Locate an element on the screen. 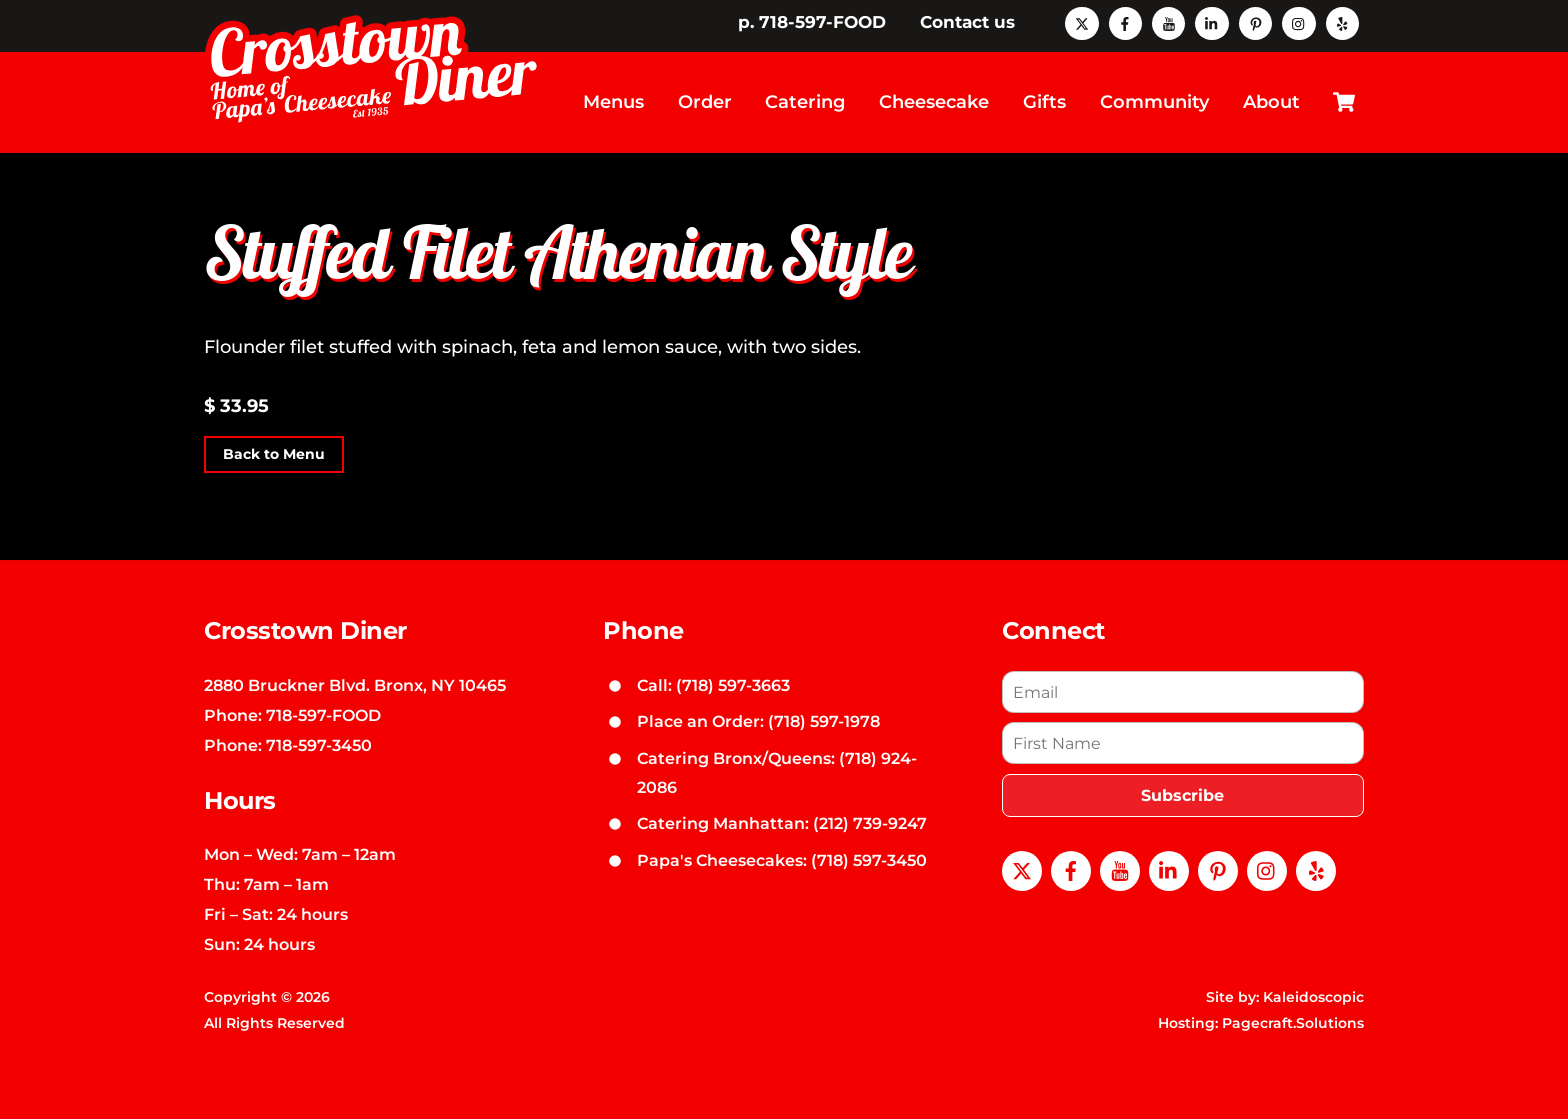 The width and height of the screenshot is (1568, 1119). Order is located at coordinates (705, 102).